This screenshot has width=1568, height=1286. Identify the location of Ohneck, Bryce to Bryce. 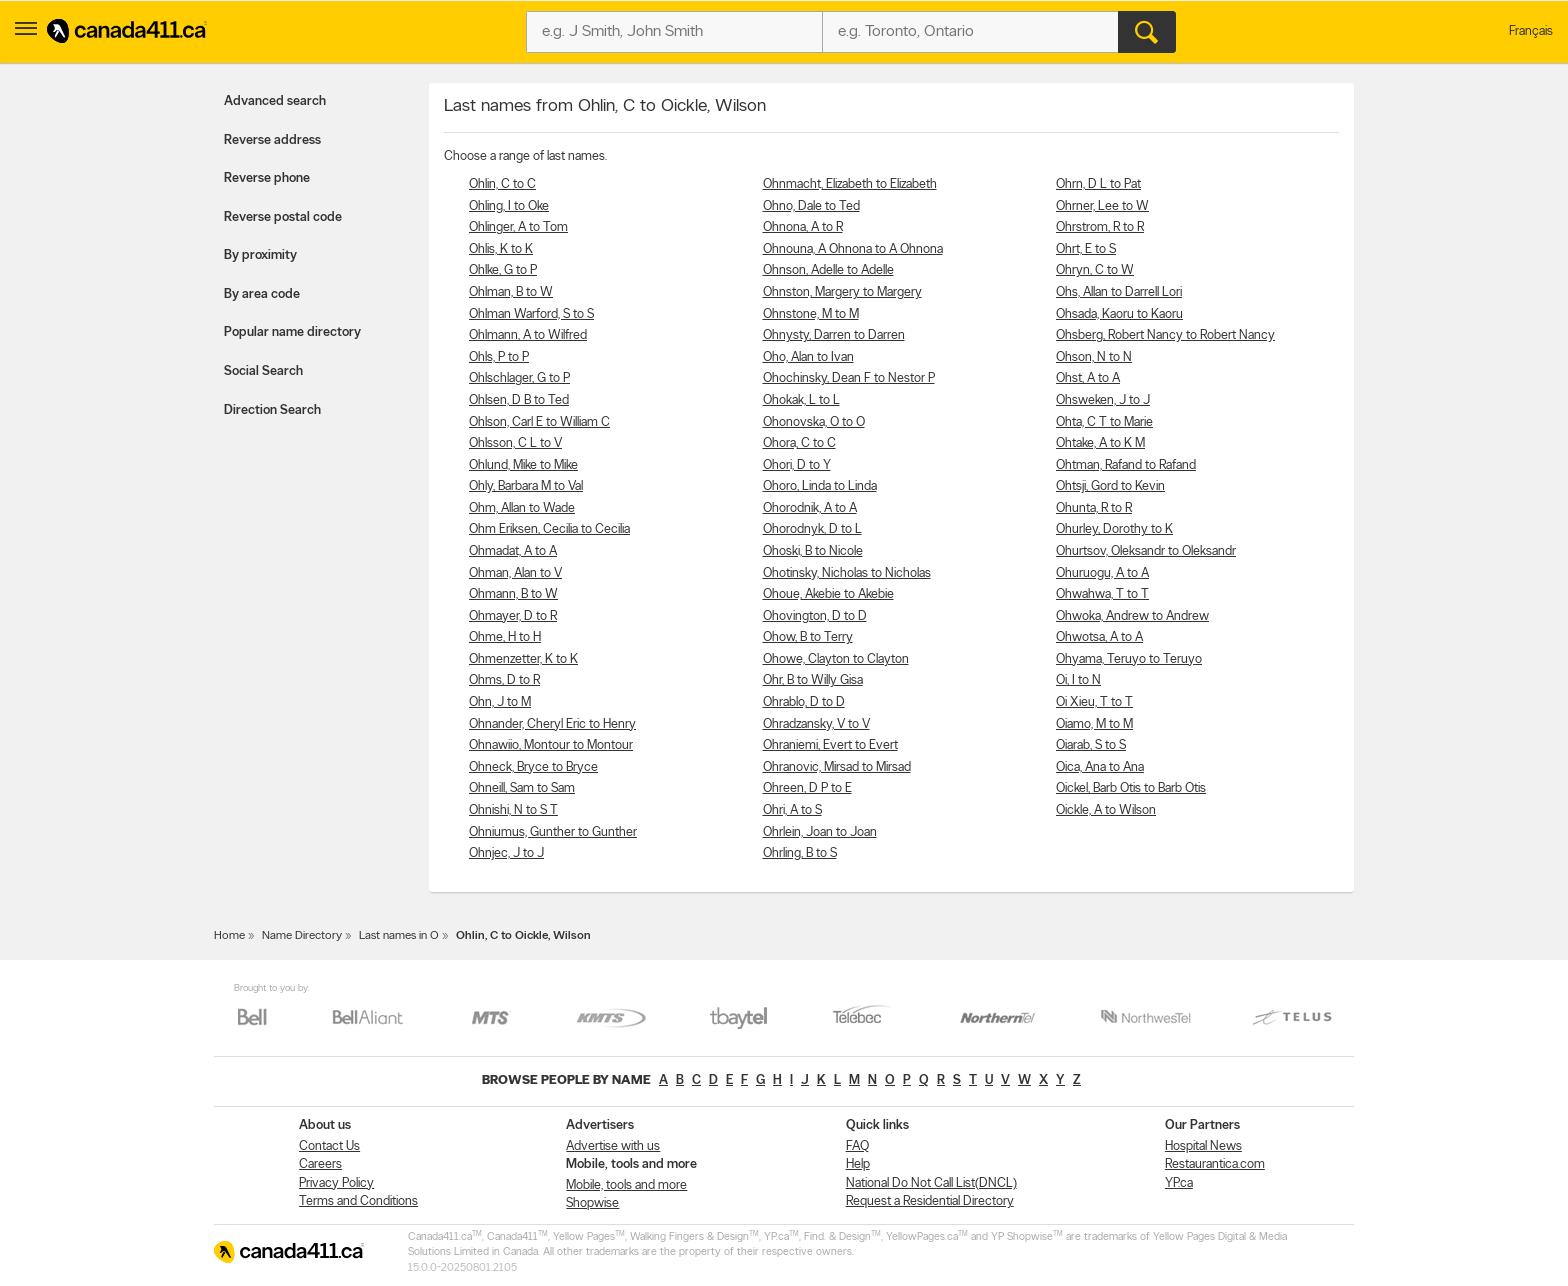
(533, 767).